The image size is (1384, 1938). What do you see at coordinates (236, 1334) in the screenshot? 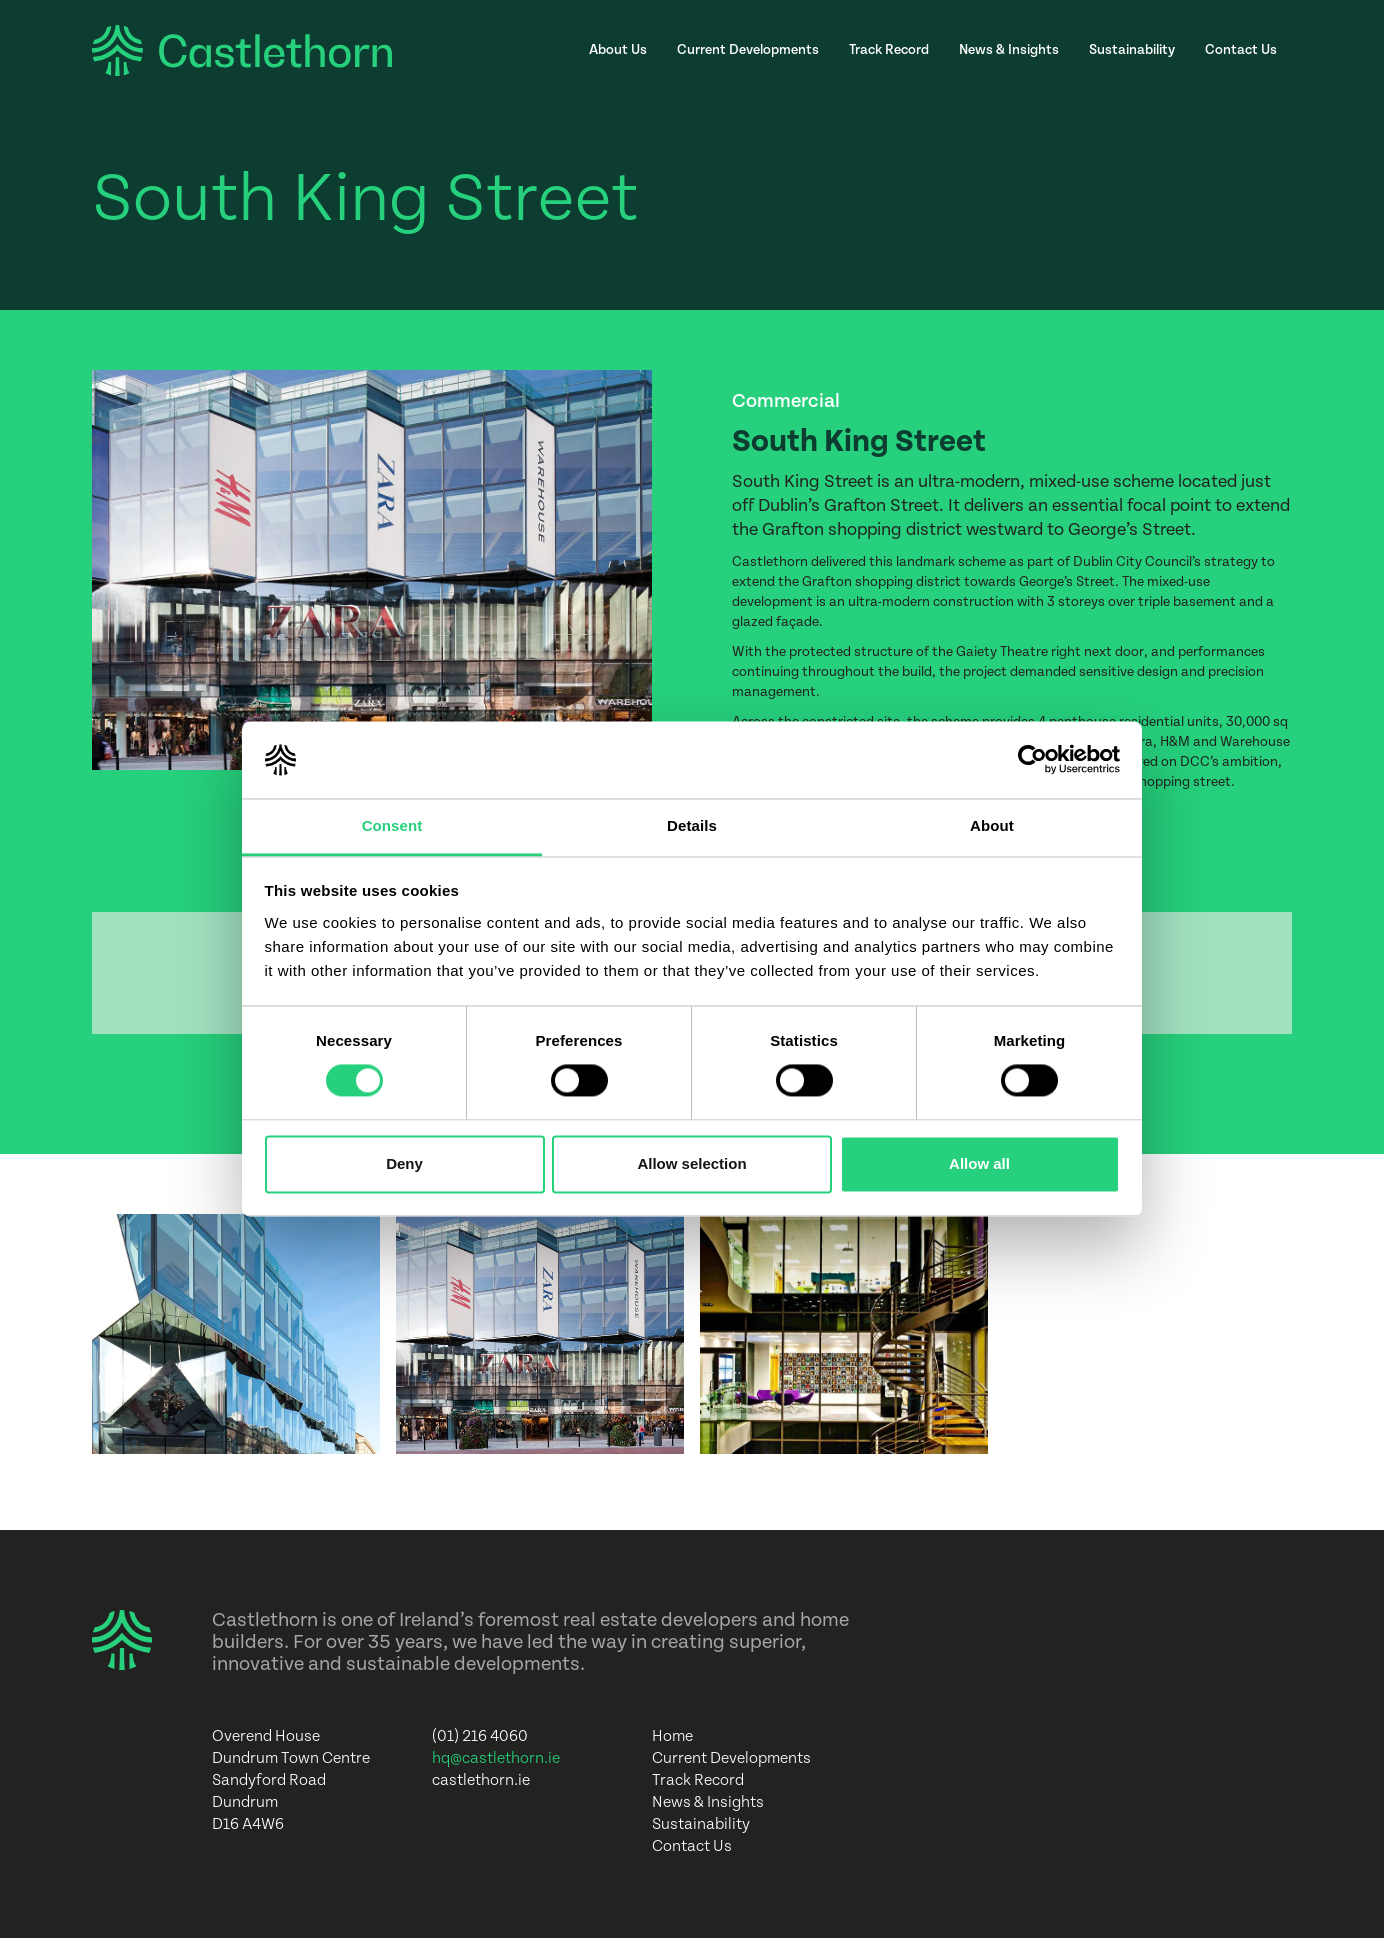
I see `[open lightbox]` at bounding box center [236, 1334].